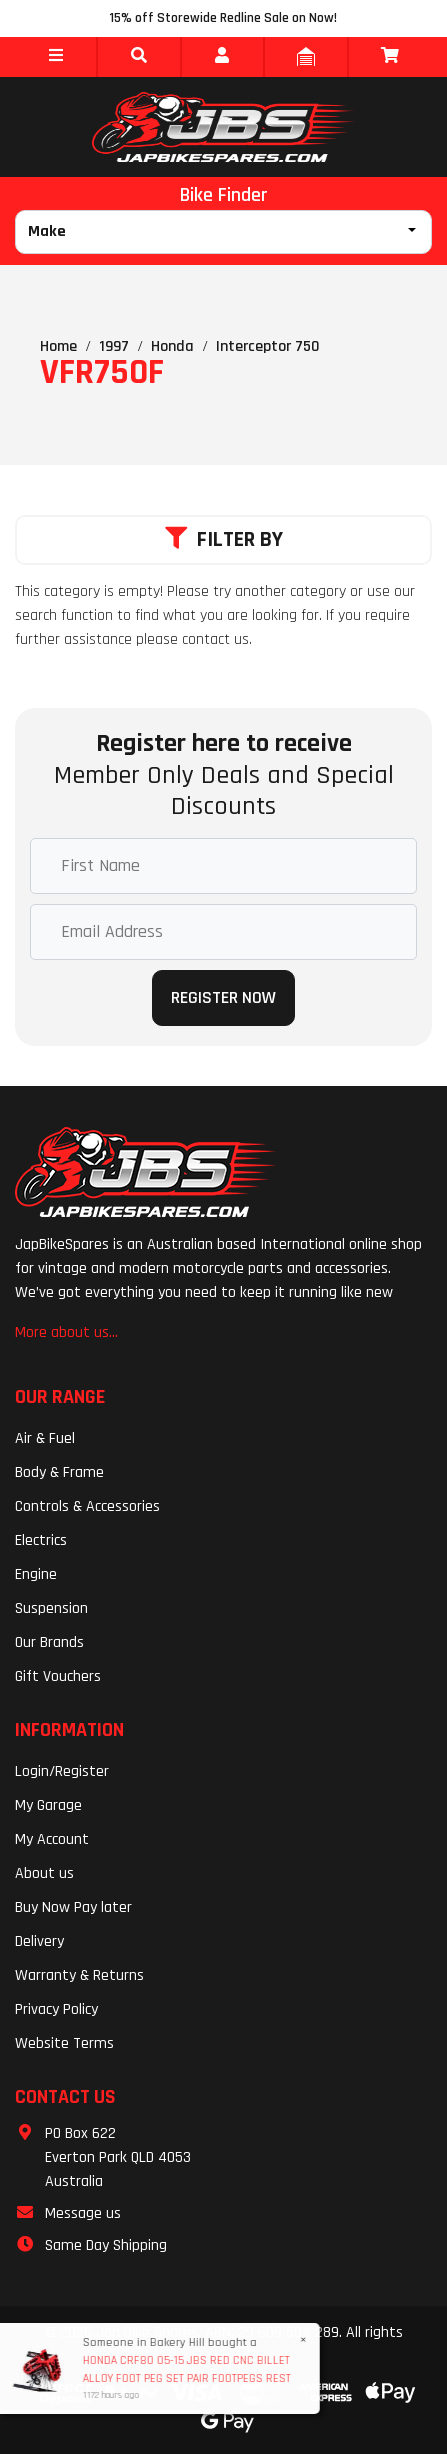 This screenshot has height=2454, width=447. Describe the element at coordinates (66, 1332) in the screenshot. I see `More about us...` at that location.